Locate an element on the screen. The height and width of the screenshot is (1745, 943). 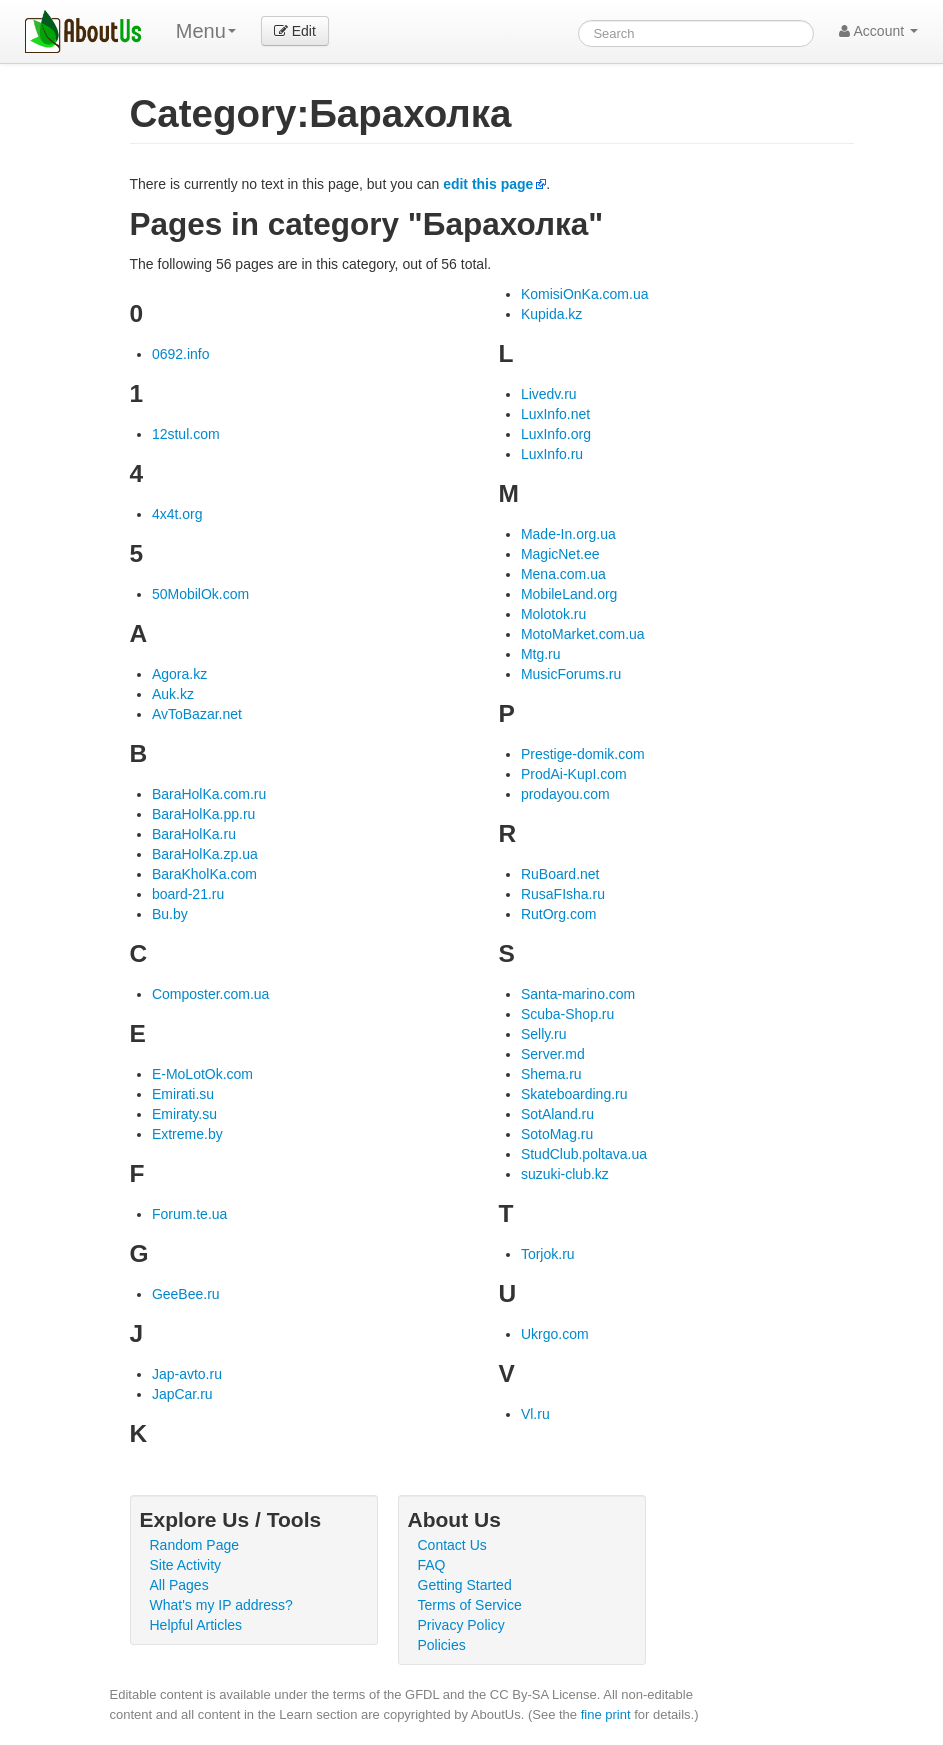
Prestige-domik.com is located at coordinates (583, 754).